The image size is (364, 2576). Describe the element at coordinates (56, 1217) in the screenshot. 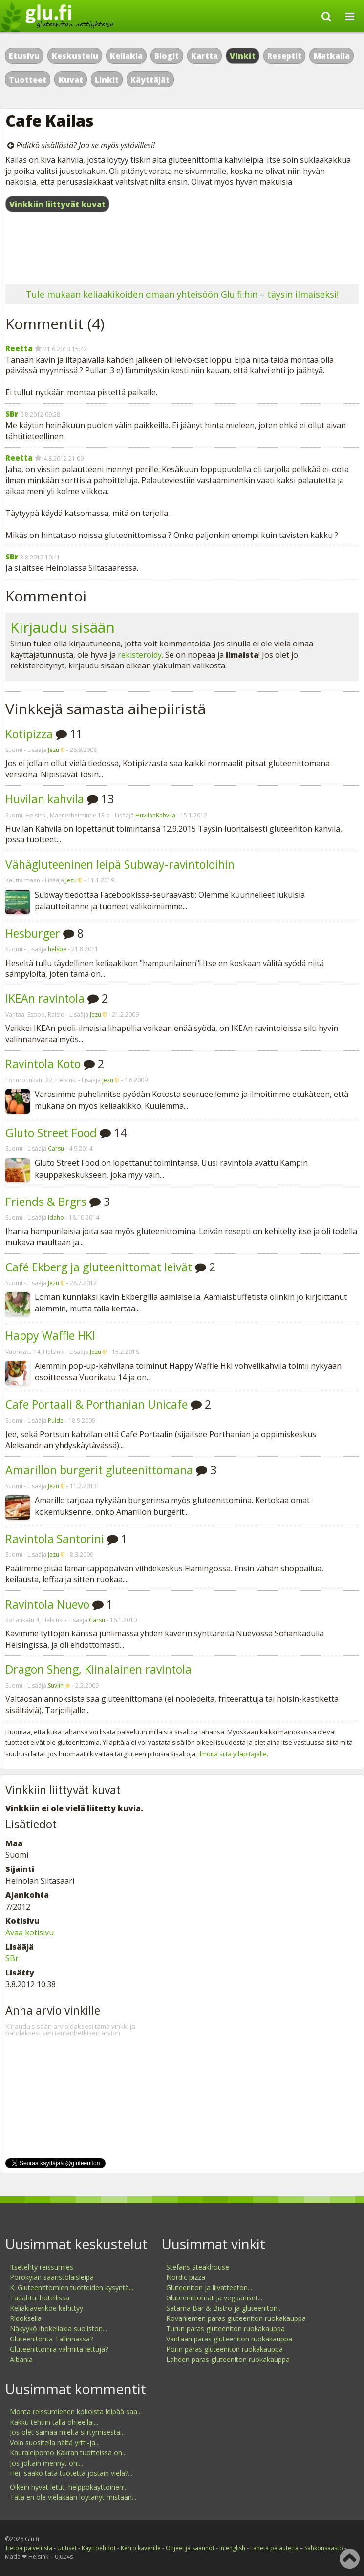

I see `Idaho` at that location.